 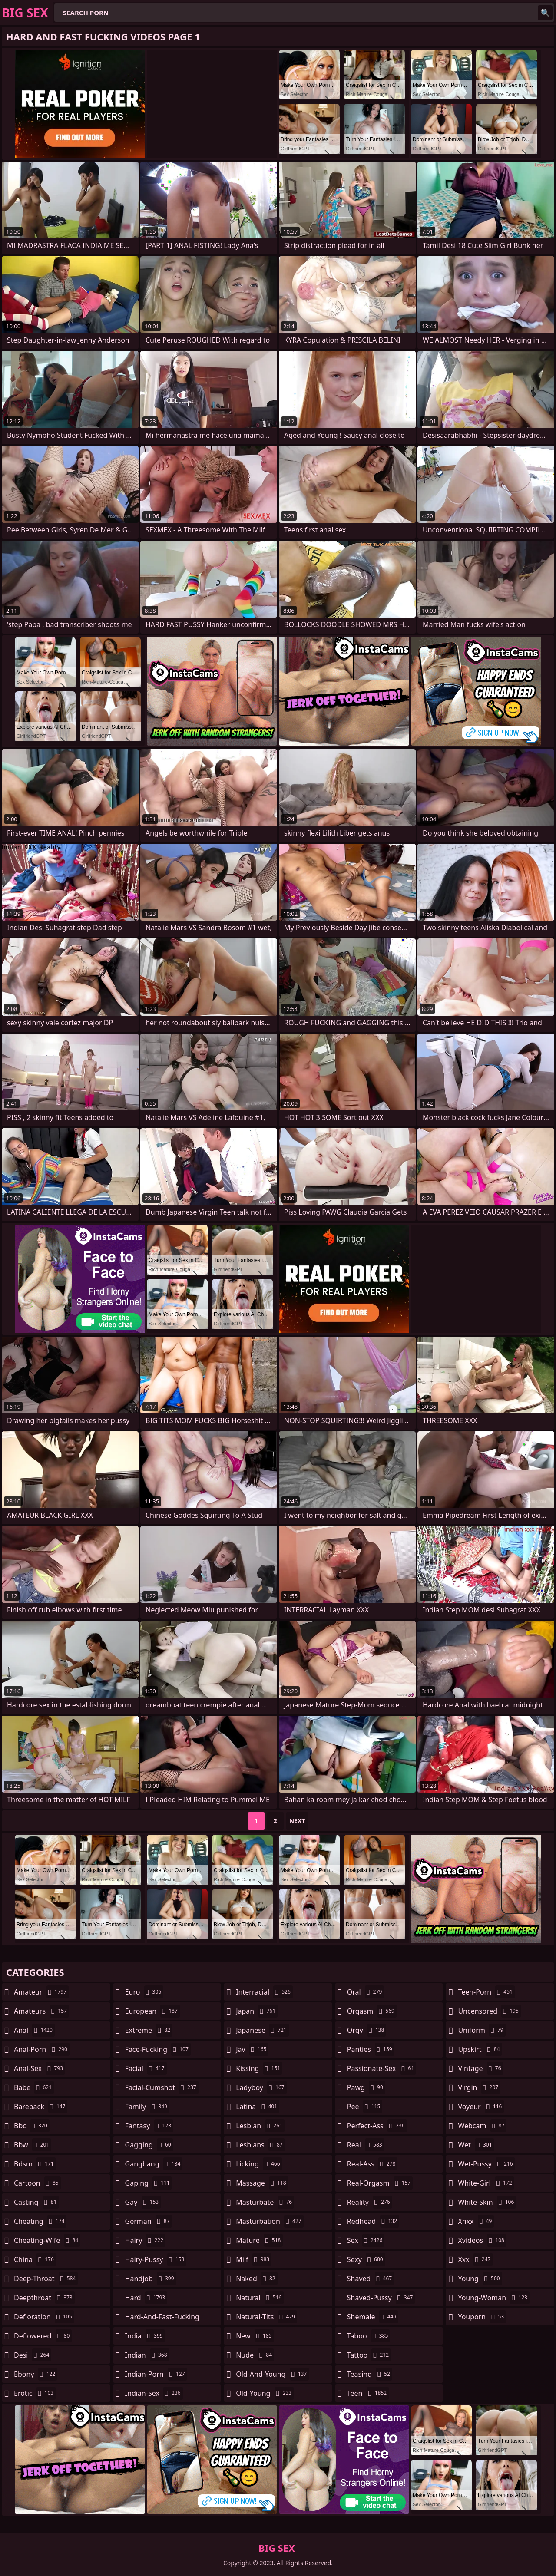 What do you see at coordinates (481, 2030) in the screenshot?
I see `uniform` at bounding box center [481, 2030].